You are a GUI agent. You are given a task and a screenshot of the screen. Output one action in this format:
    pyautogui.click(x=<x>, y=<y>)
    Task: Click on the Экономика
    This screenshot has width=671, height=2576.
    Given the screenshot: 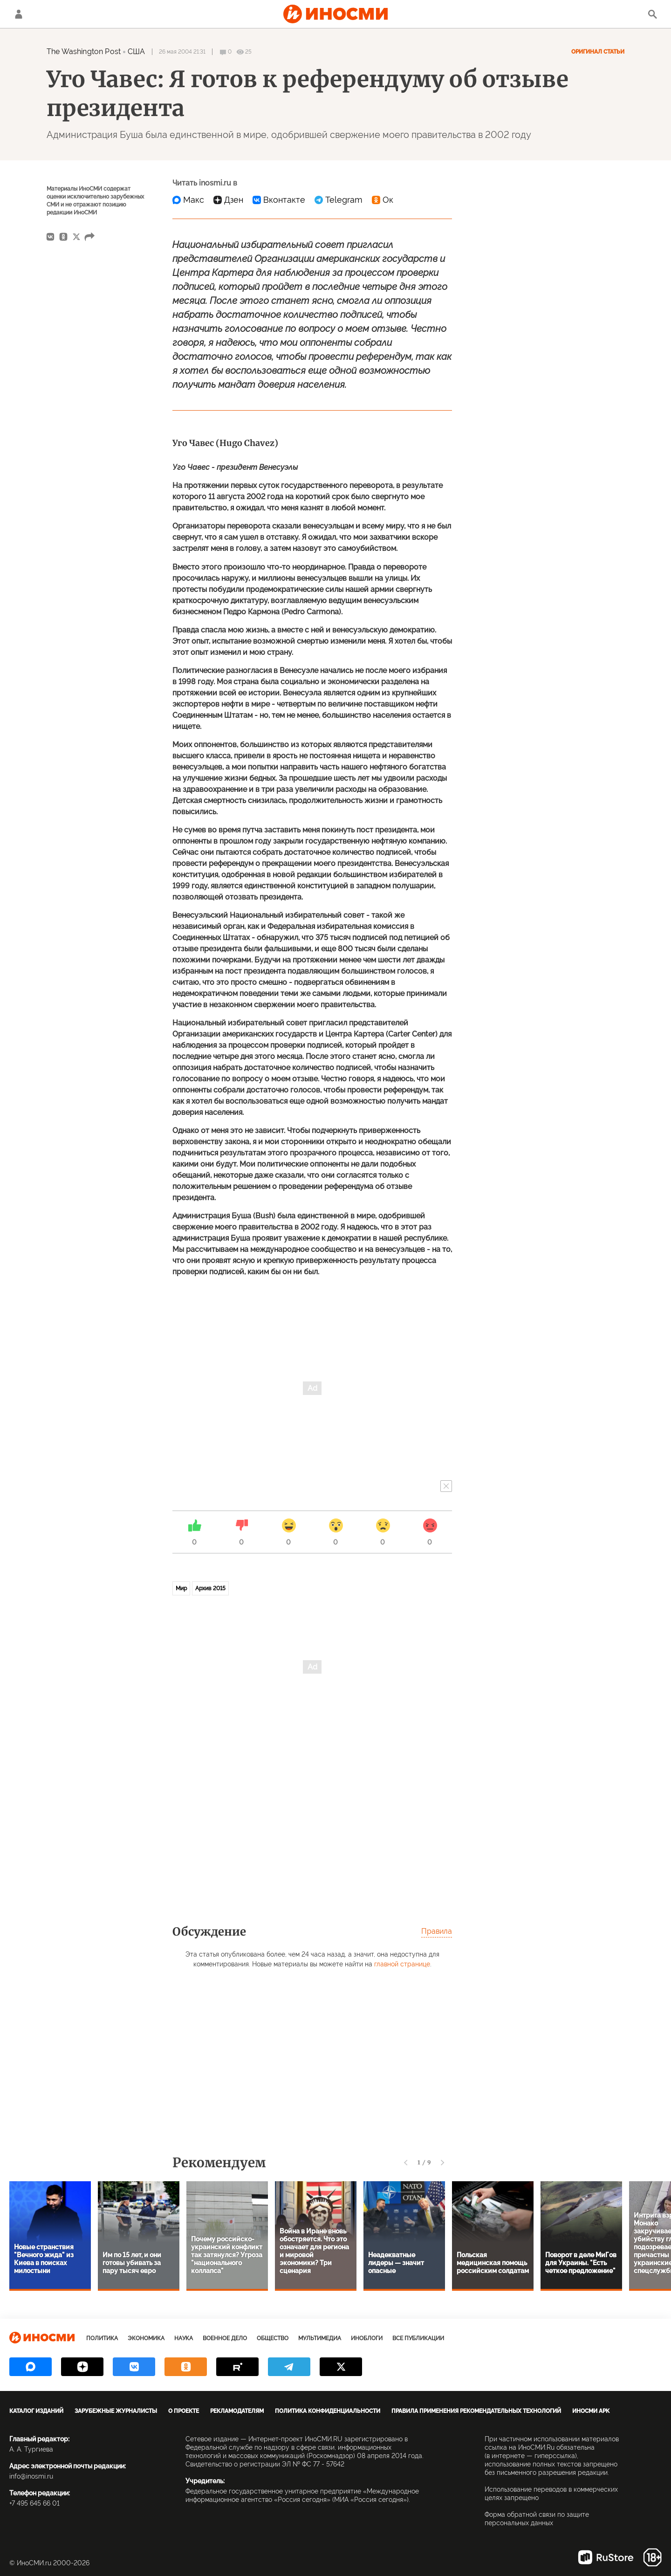 What is the action you would take?
    pyautogui.click(x=146, y=2338)
    